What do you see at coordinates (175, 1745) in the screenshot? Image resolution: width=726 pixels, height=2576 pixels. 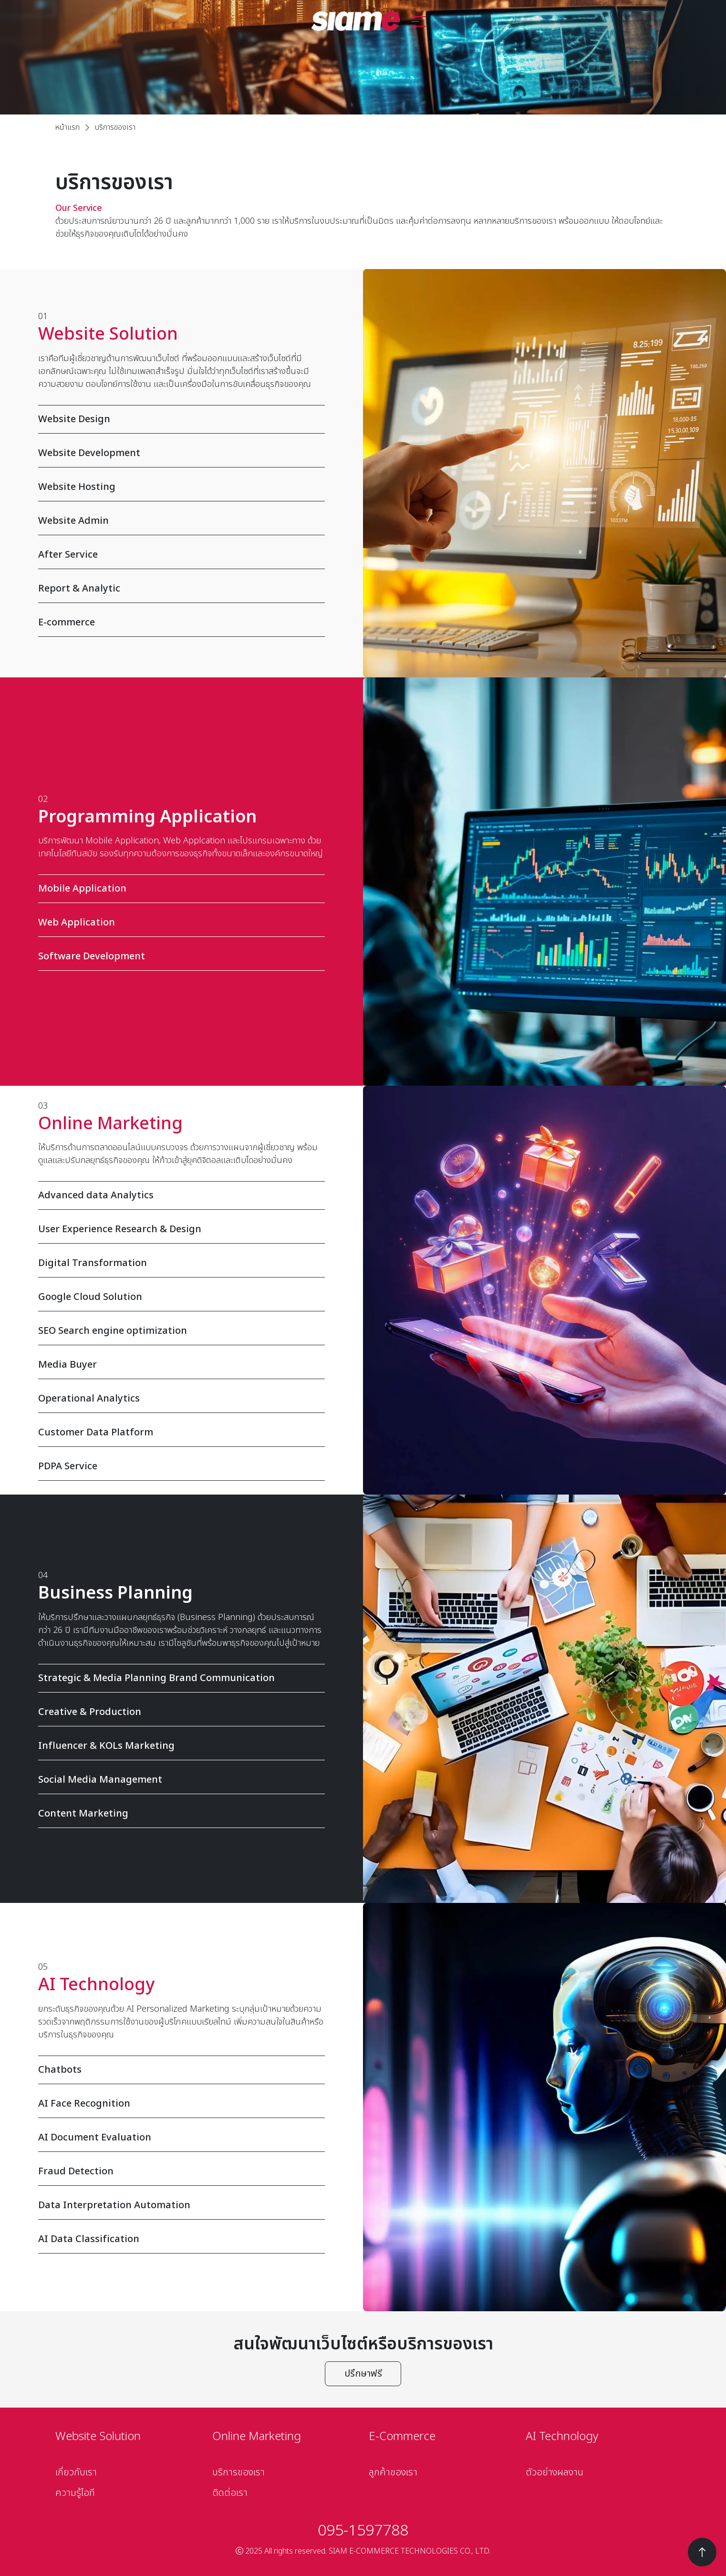 I see `Influencer & KOLs Marketing` at bounding box center [175, 1745].